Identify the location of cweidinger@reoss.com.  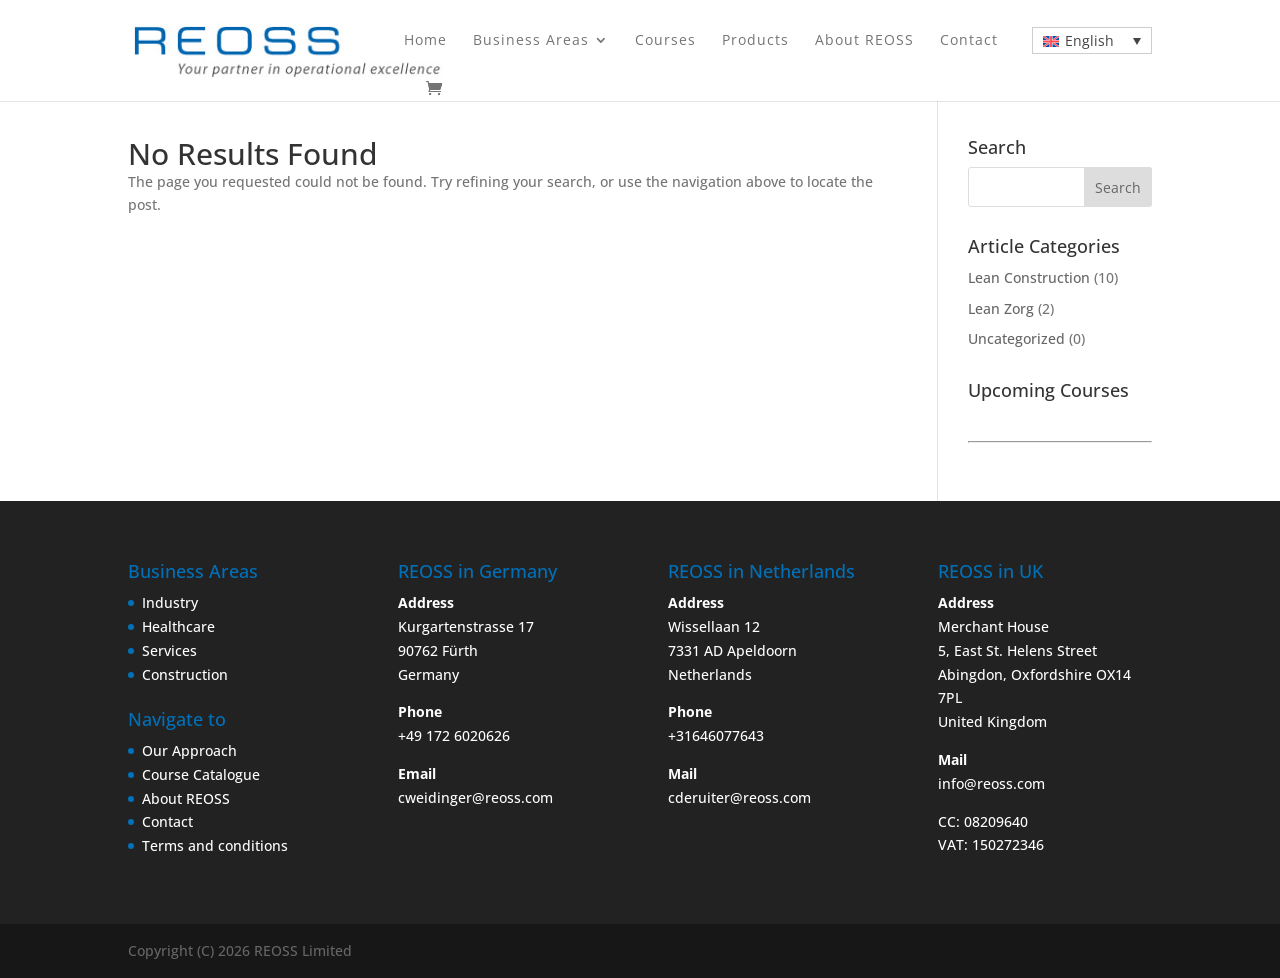
(475, 797).